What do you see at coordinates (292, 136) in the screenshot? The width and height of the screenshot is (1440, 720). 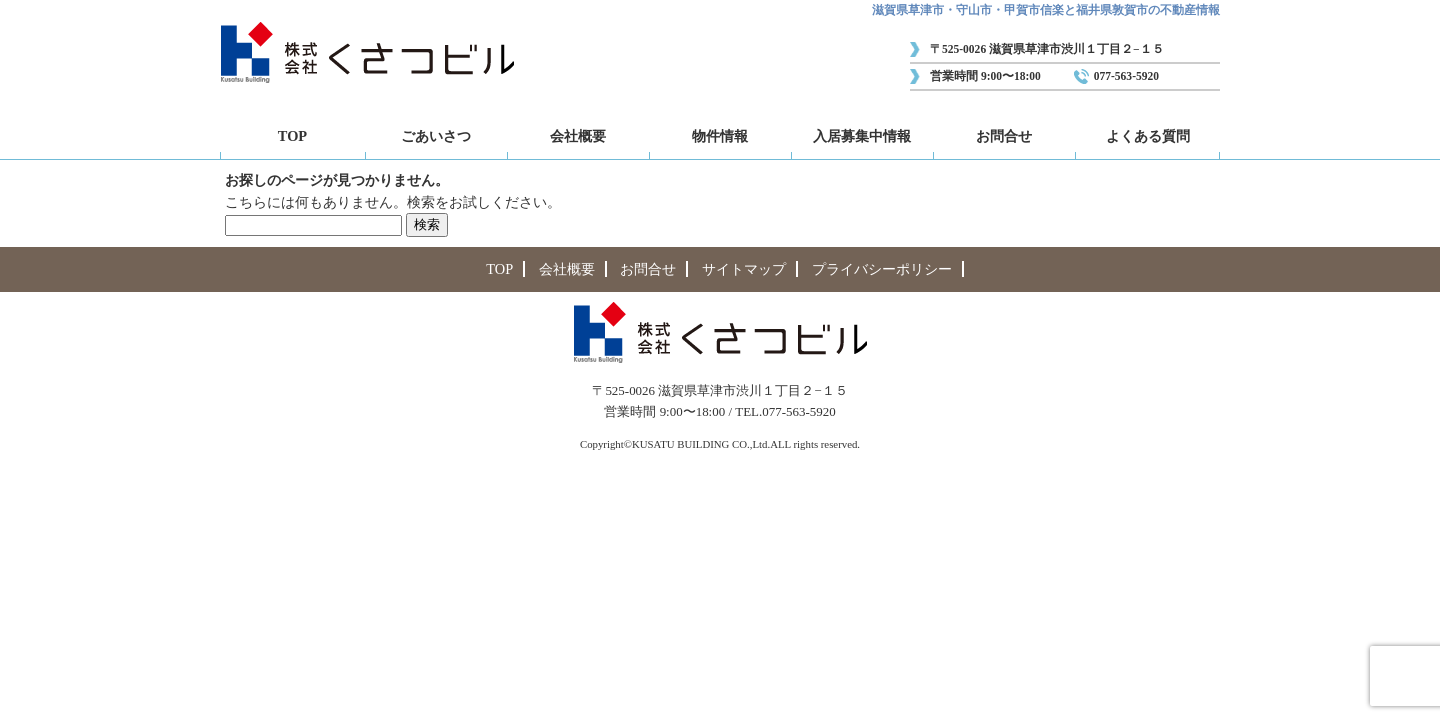 I see `TOP` at bounding box center [292, 136].